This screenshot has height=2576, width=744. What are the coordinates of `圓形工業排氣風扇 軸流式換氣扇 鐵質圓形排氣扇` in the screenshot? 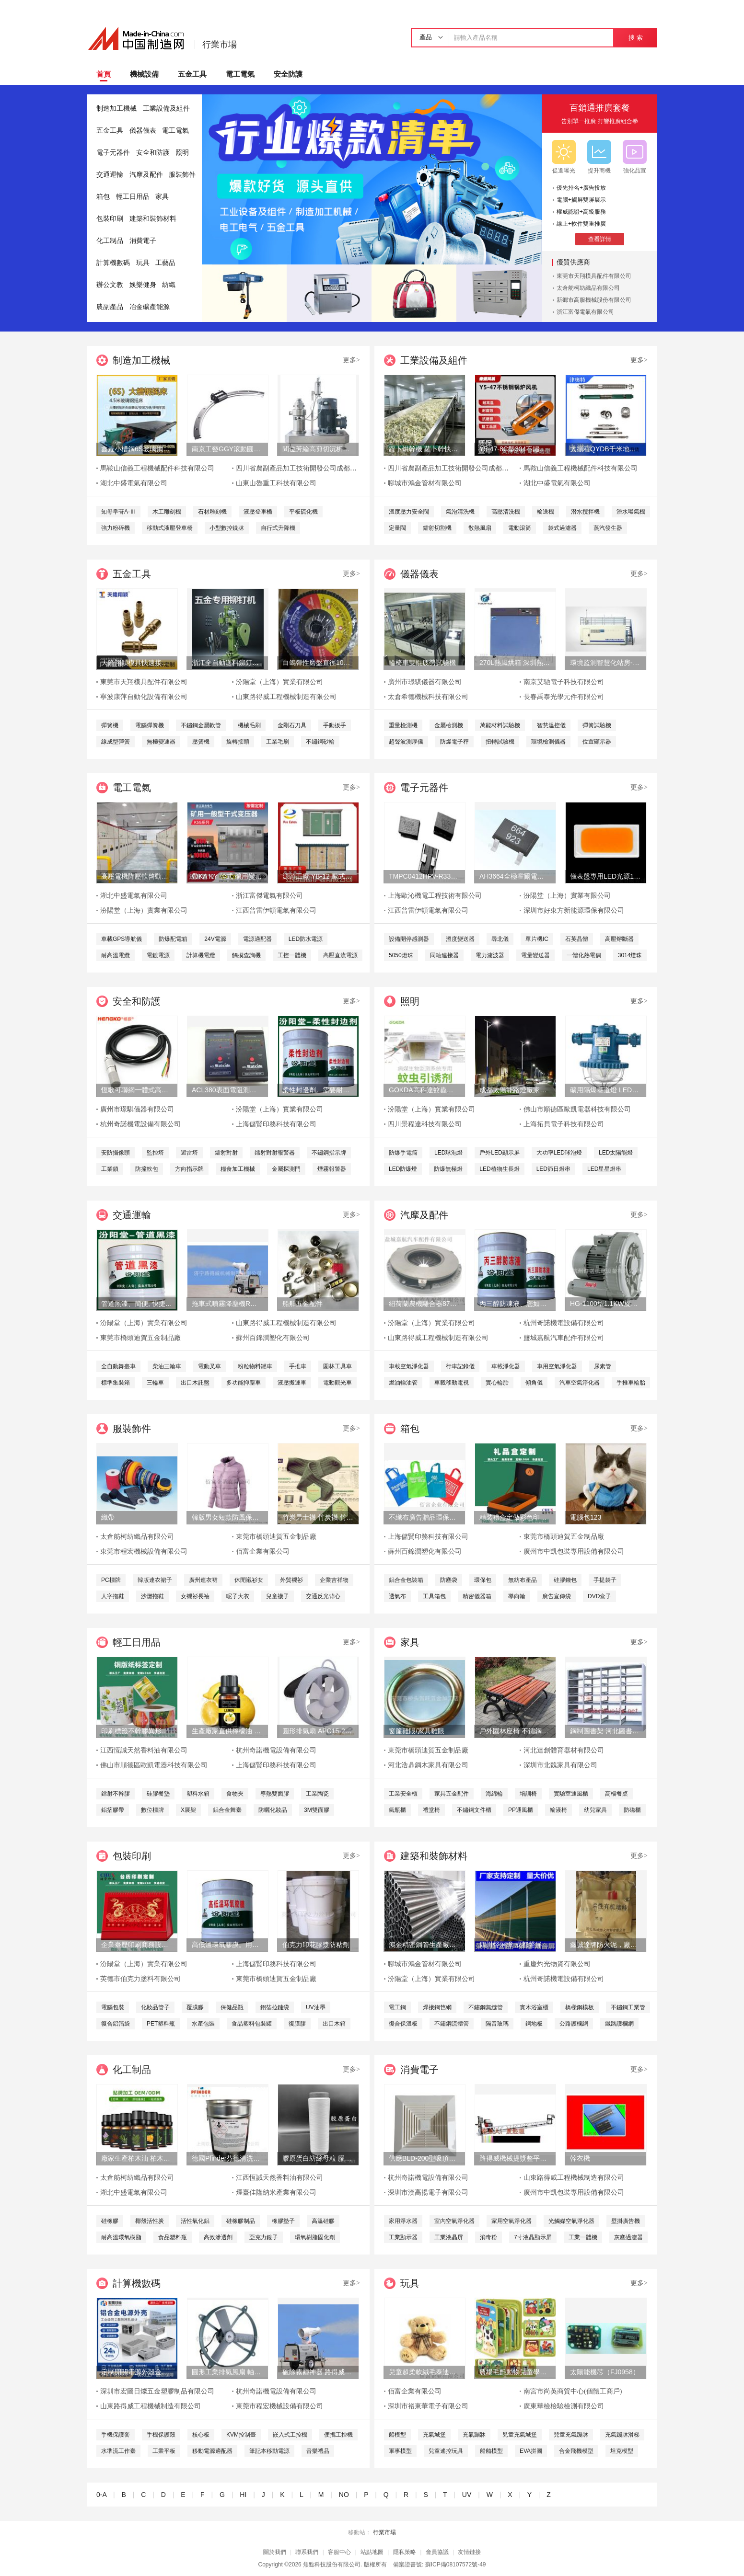 It's located at (227, 2372).